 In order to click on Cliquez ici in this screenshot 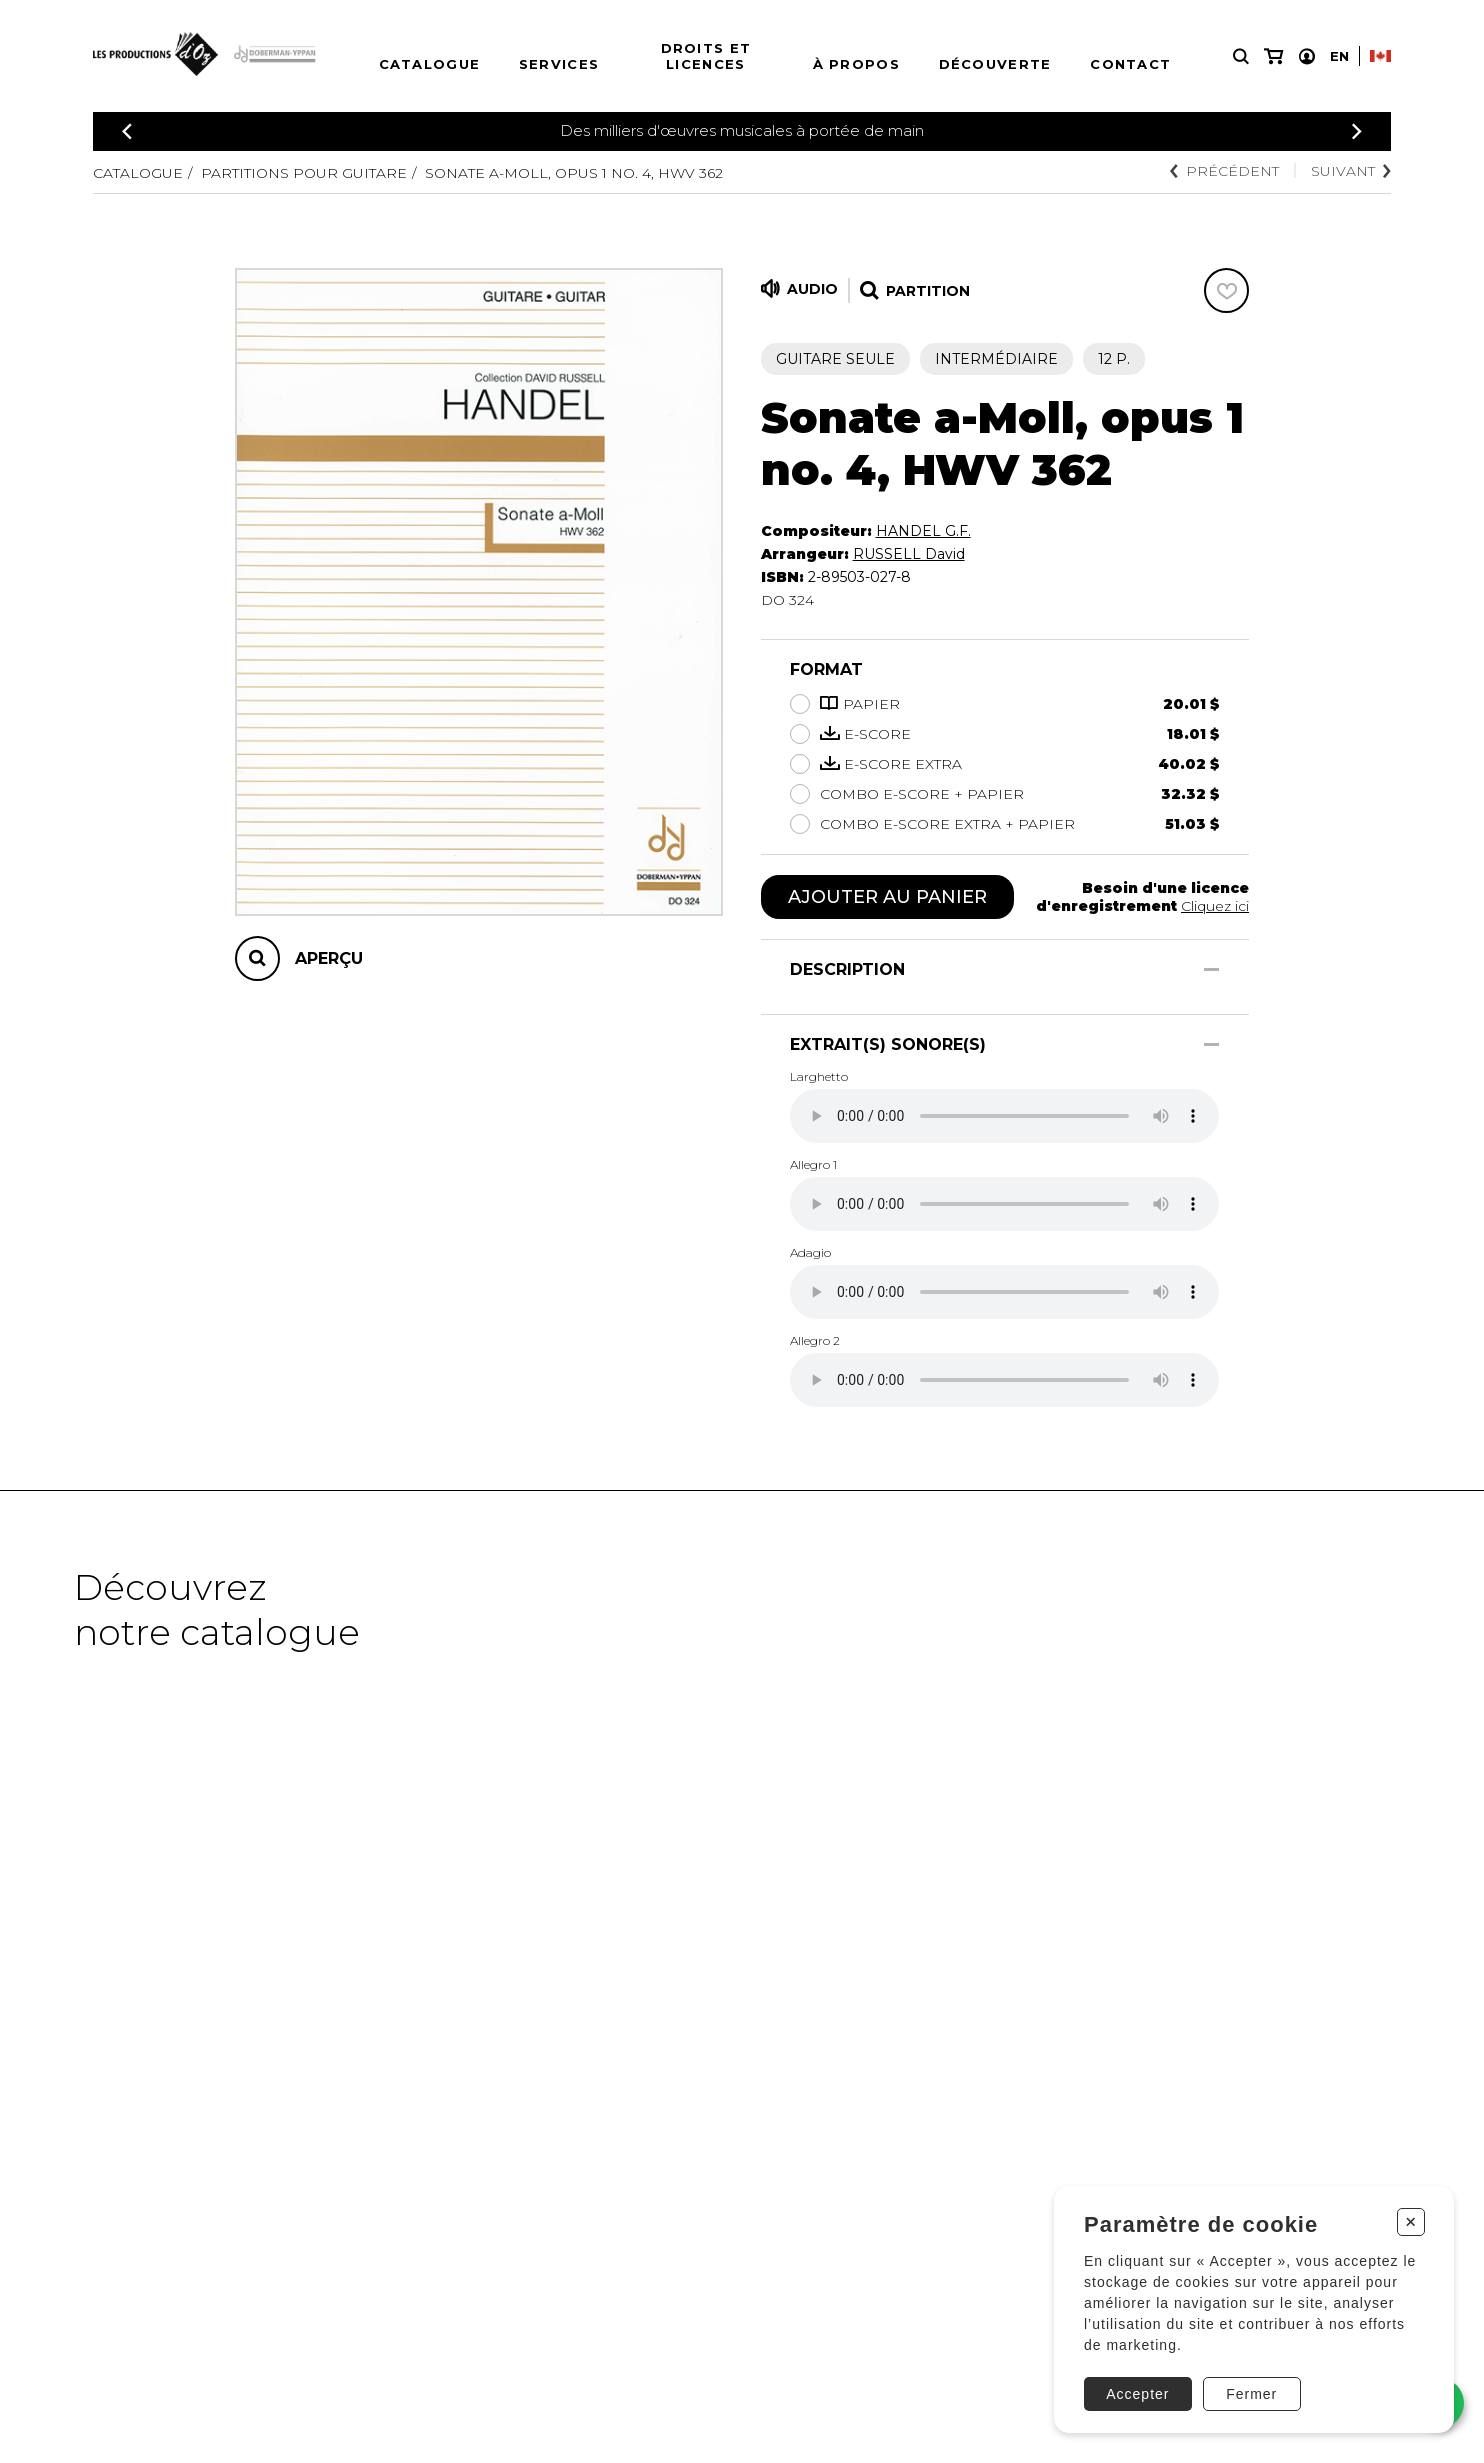, I will do `click(1215, 906)`.